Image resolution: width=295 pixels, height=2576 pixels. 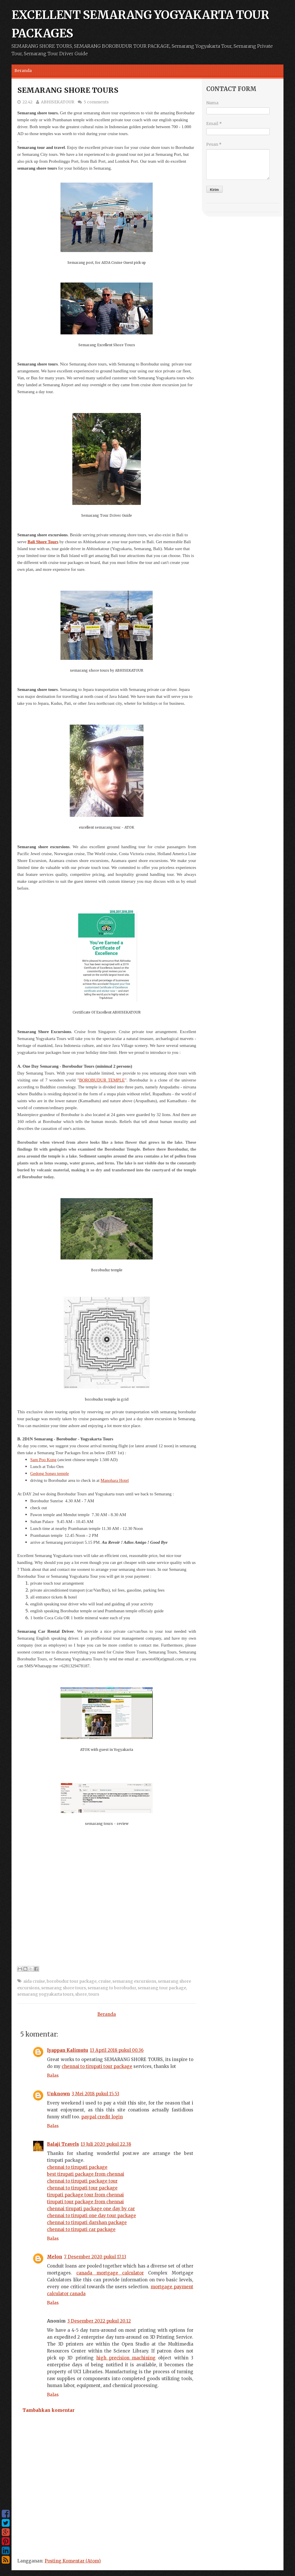 What do you see at coordinates (54, 2256) in the screenshot?
I see `Melon` at bounding box center [54, 2256].